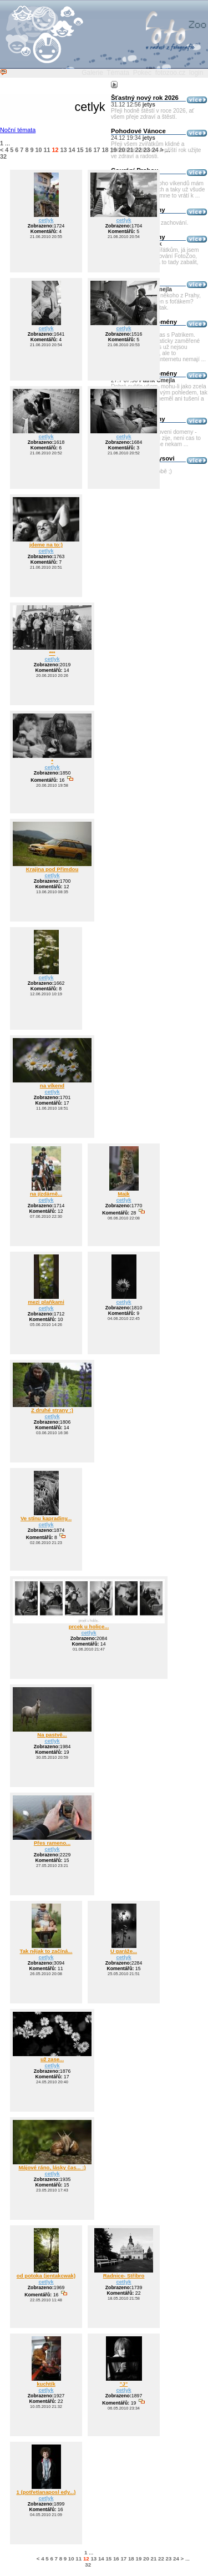 This screenshot has height=2576, width=208. What do you see at coordinates (196, 73) in the screenshot?
I see `login` at bounding box center [196, 73].